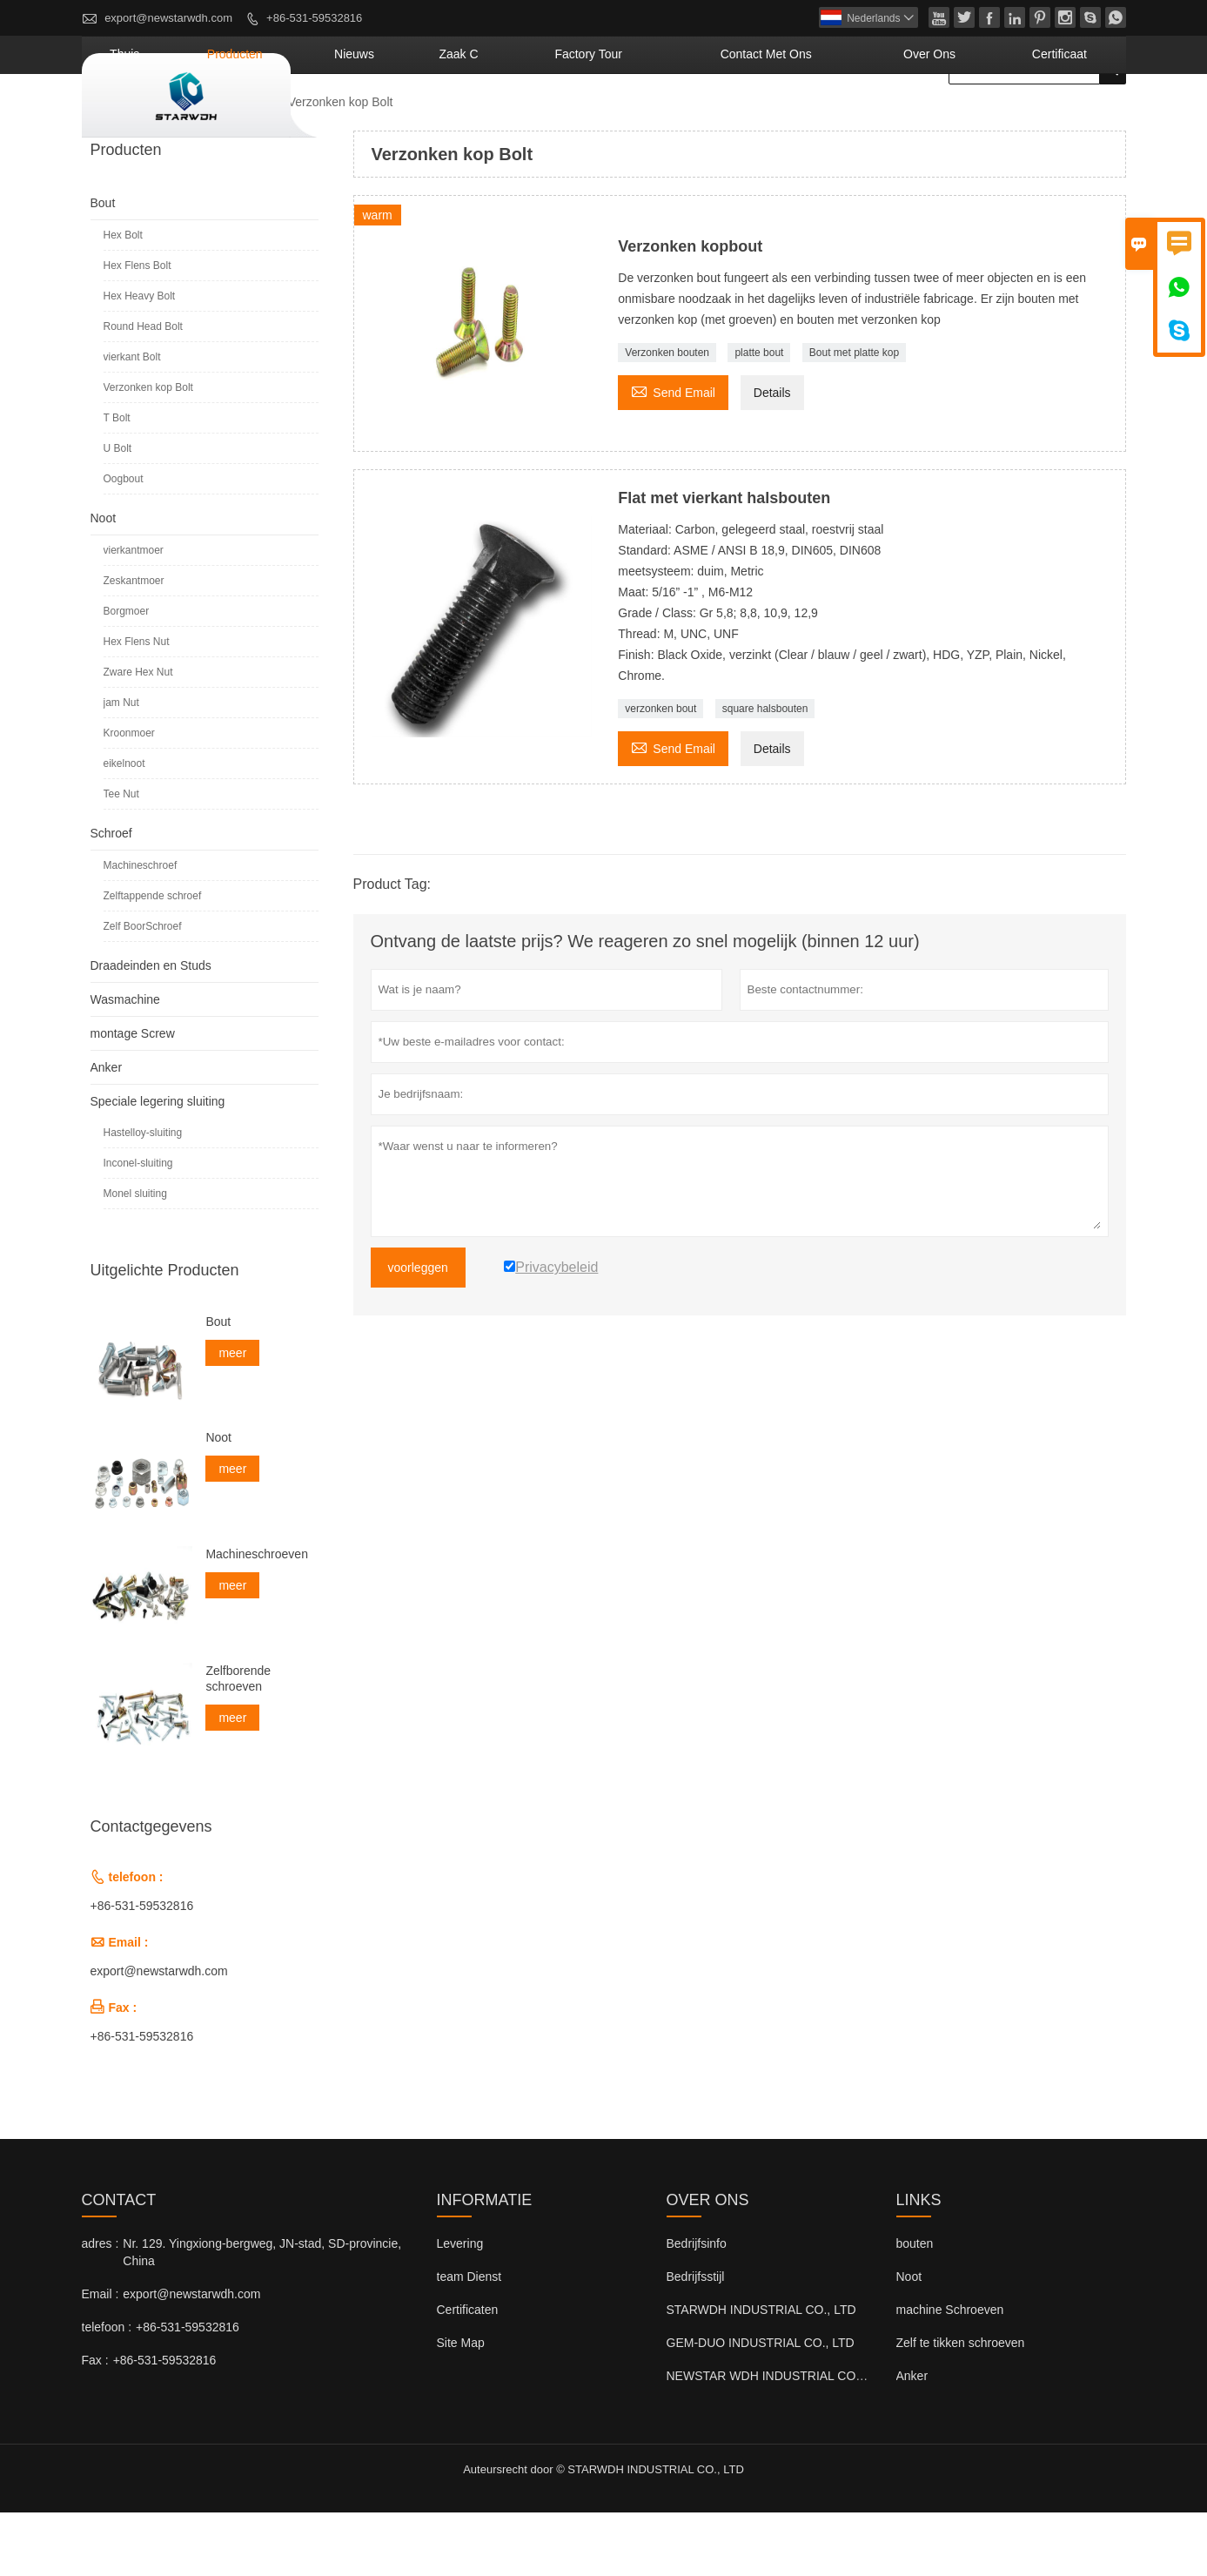 This screenshot has width=1207, height=2576. Describe the element at coordinates (100, 2357) in the screenshot. I see `Email :` at that location.